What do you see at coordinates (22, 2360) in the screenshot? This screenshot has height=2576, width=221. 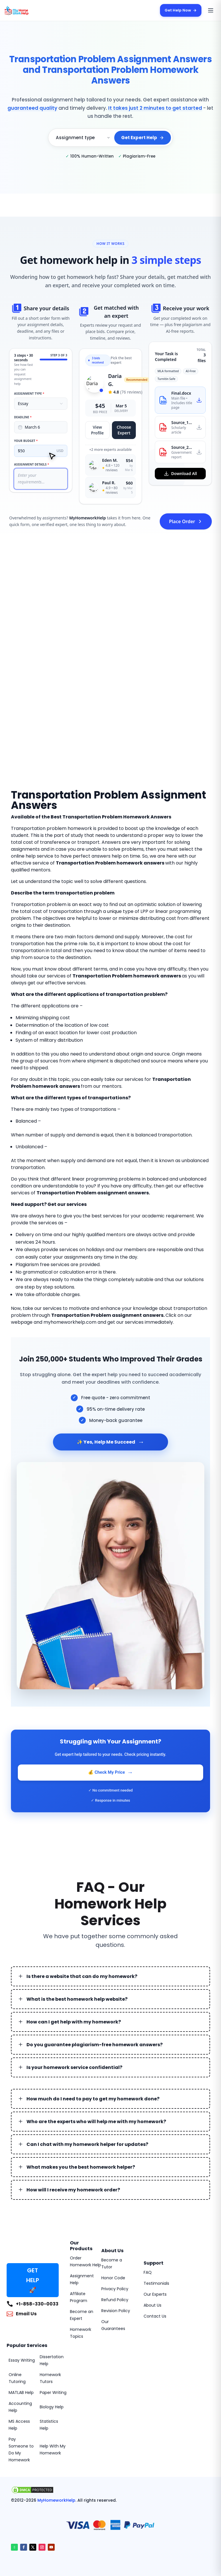 I see `Essay Writing` at bounding box center [22, 2360].